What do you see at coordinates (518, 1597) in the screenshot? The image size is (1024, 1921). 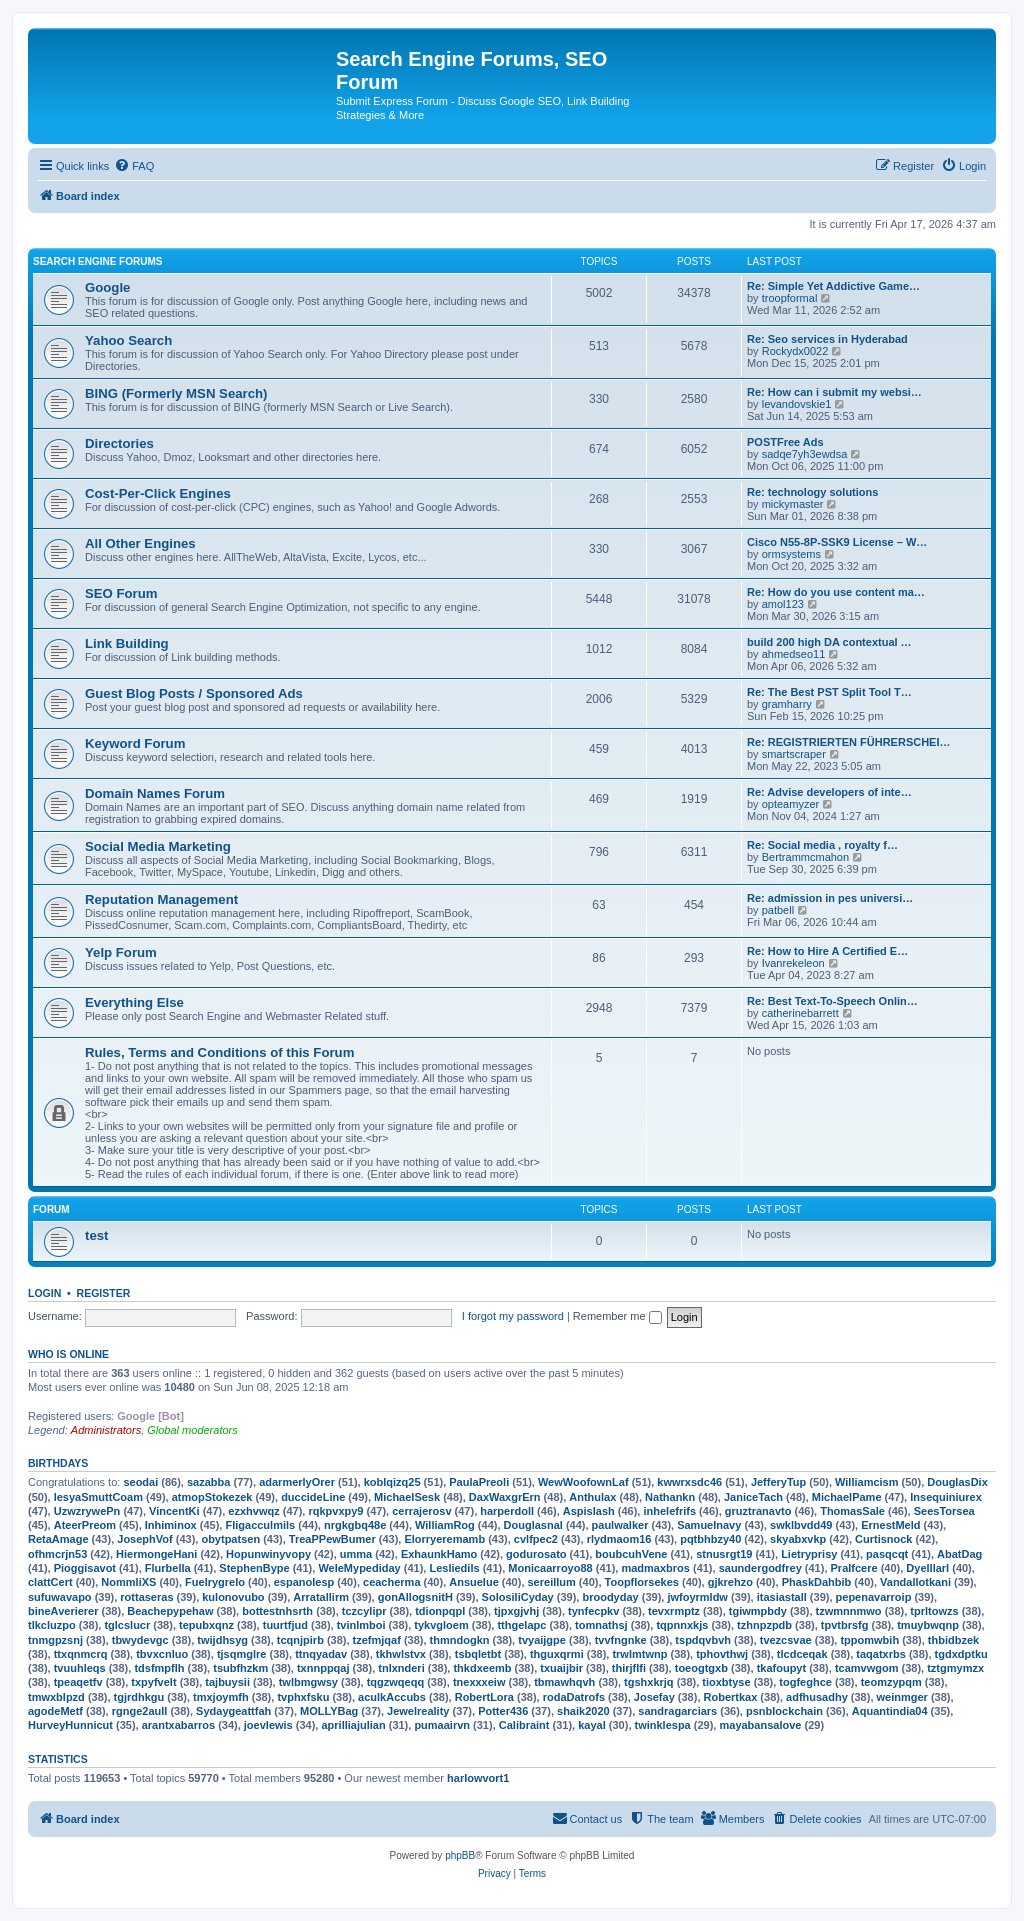 I see `SolosiliCyday` at bounding box center [518, 1597].